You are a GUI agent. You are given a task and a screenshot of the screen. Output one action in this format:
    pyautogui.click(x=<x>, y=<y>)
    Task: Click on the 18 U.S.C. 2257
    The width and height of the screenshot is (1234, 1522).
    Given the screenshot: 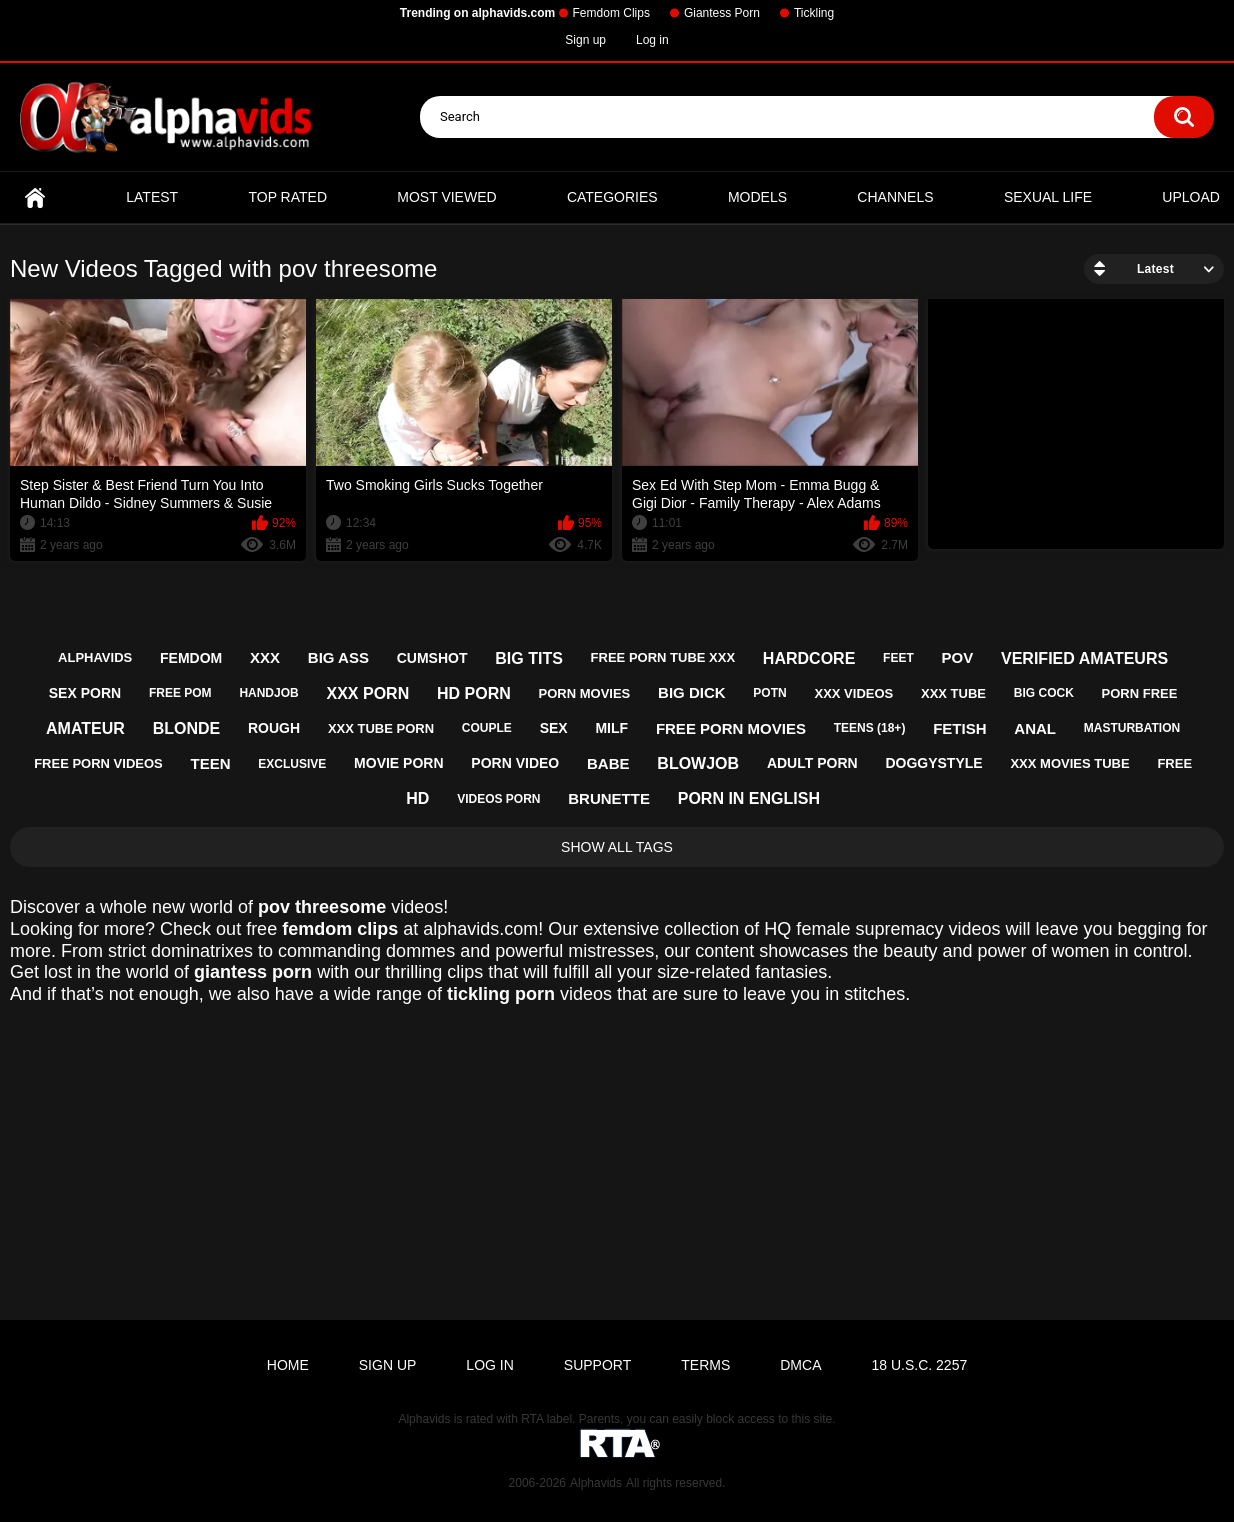 What is the action you would take?
    pyautogui.click(x=919, y=1365)
    